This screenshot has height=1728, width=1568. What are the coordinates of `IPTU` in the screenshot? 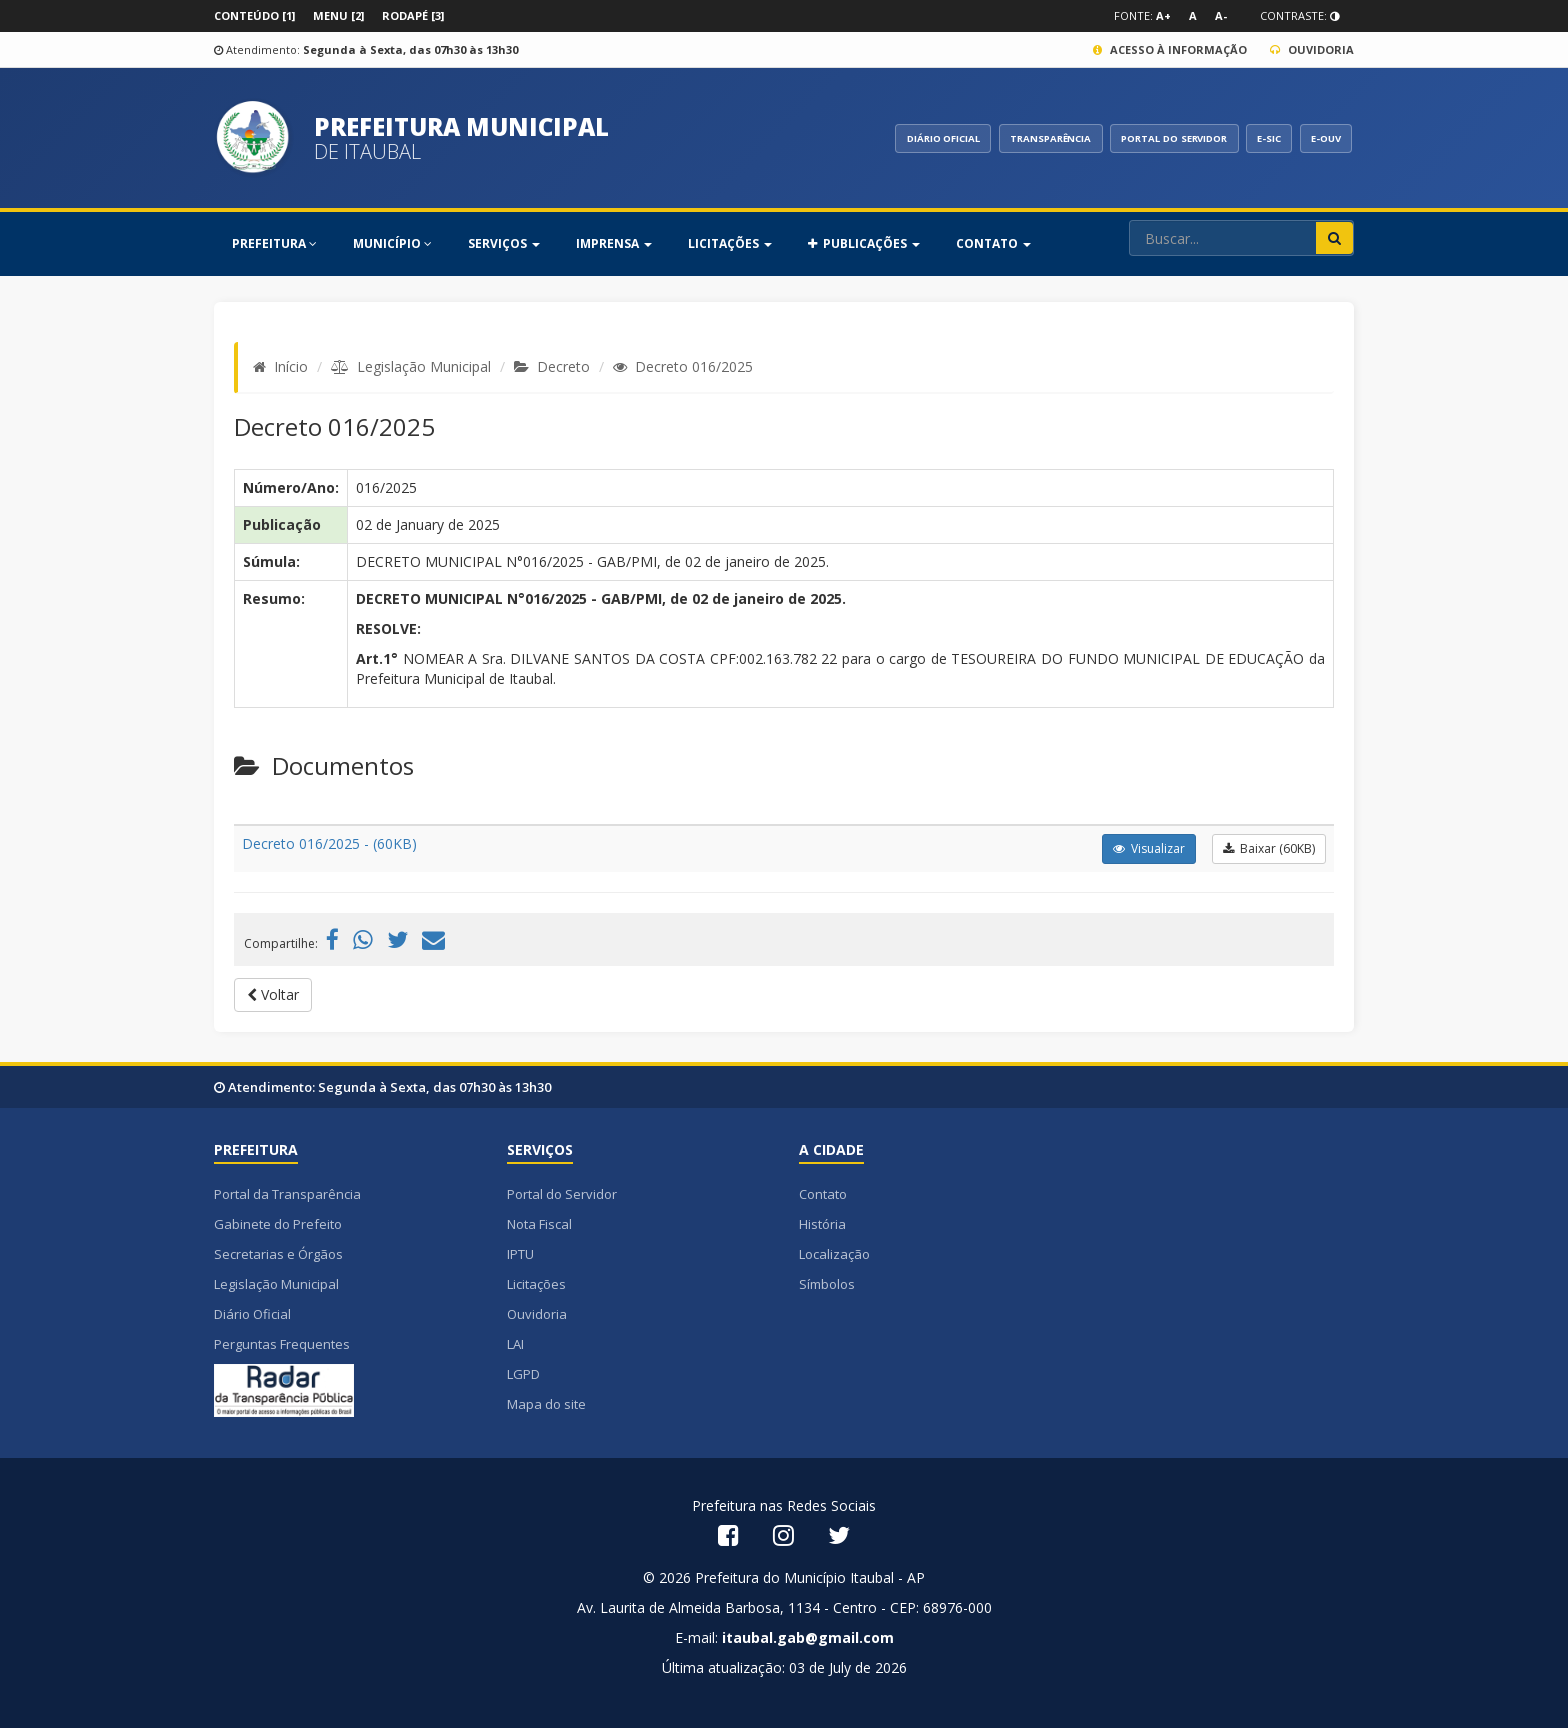 It's located at (520, 1254).